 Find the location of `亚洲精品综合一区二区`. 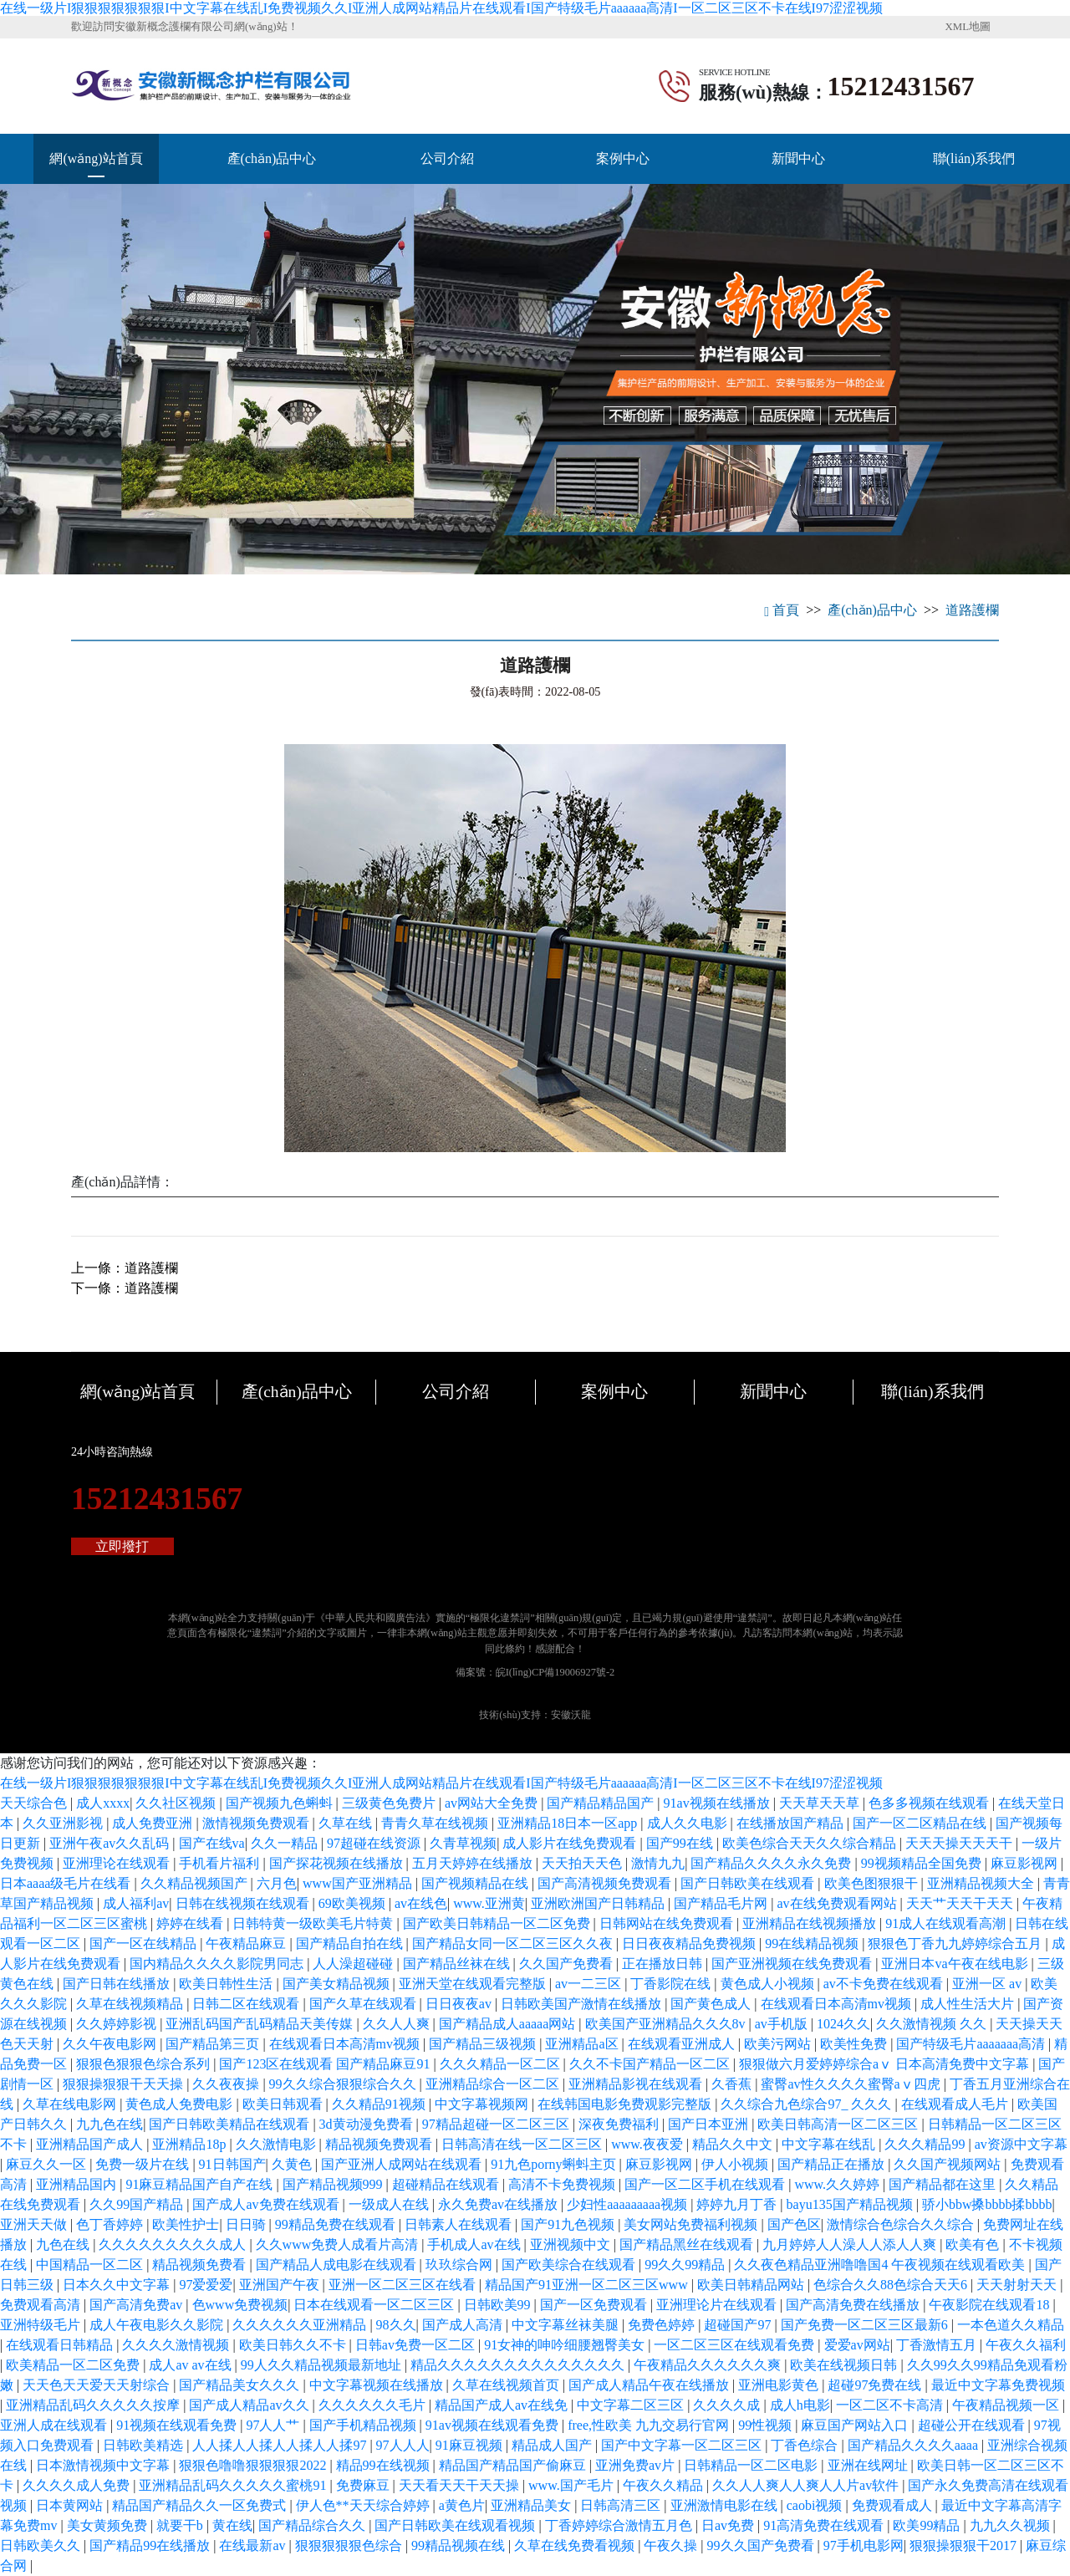

亚洲精品综合一区二区 is located at coordinates (494, 2084).